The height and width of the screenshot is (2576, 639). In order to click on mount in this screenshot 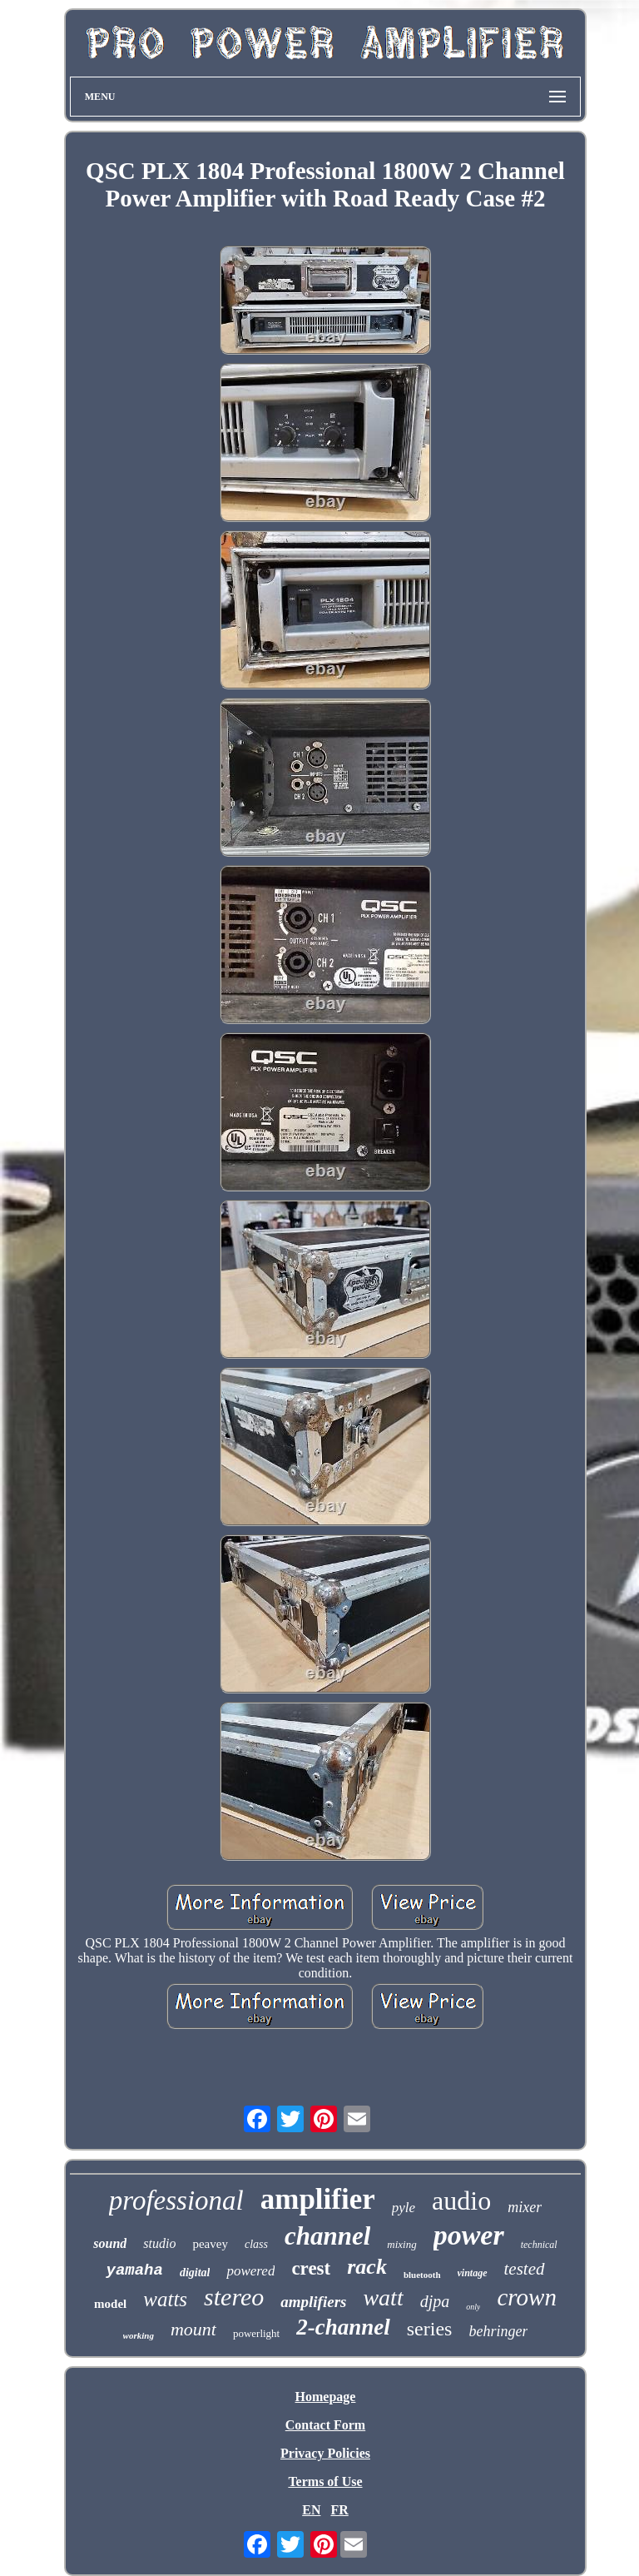, I will do `click(193, 2329)`.